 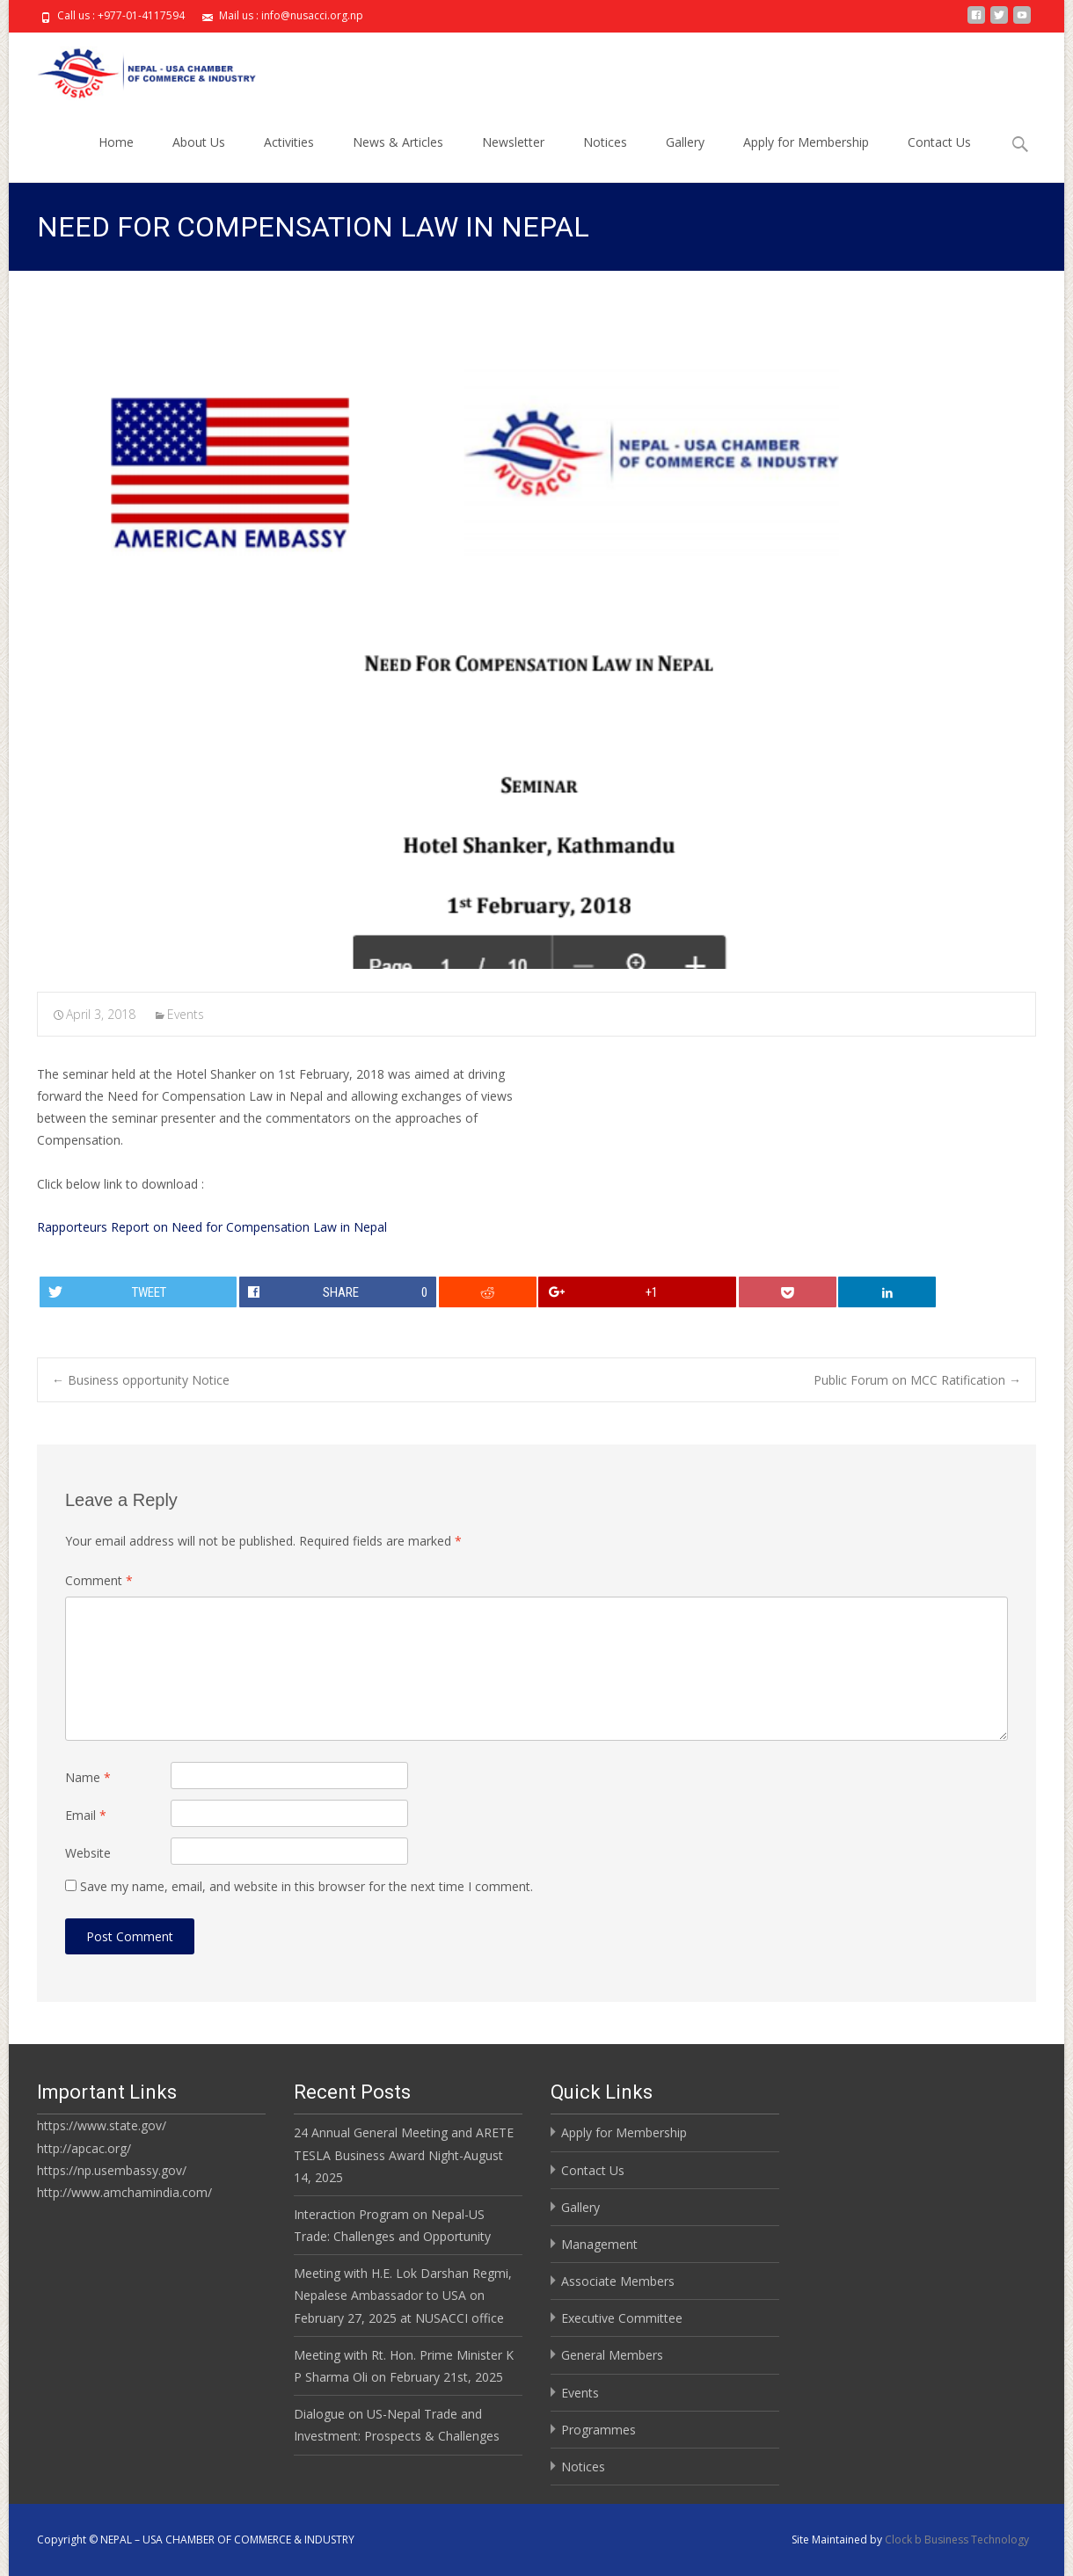 What do you see at coordinates (111, 2170) in the screenshot?
I see `https://np.usembassy.gov/` at bounding box center [111, 2170].